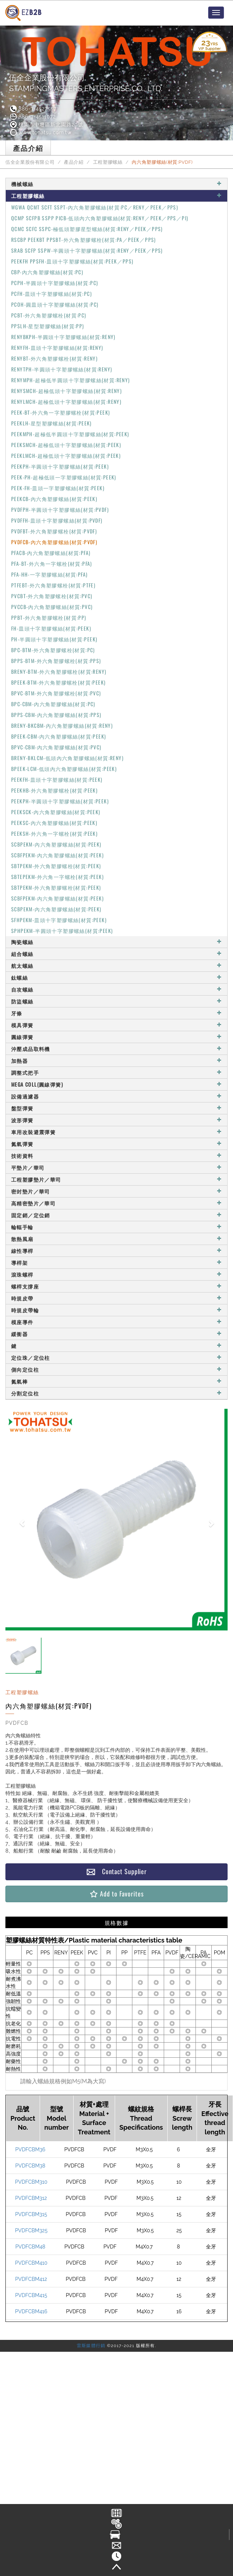 The height and width of the screenshot is (2576, 233). Describe the element at coordinates (31, 2230) in the screenshot. I see `PVDFCBM325` at that location.